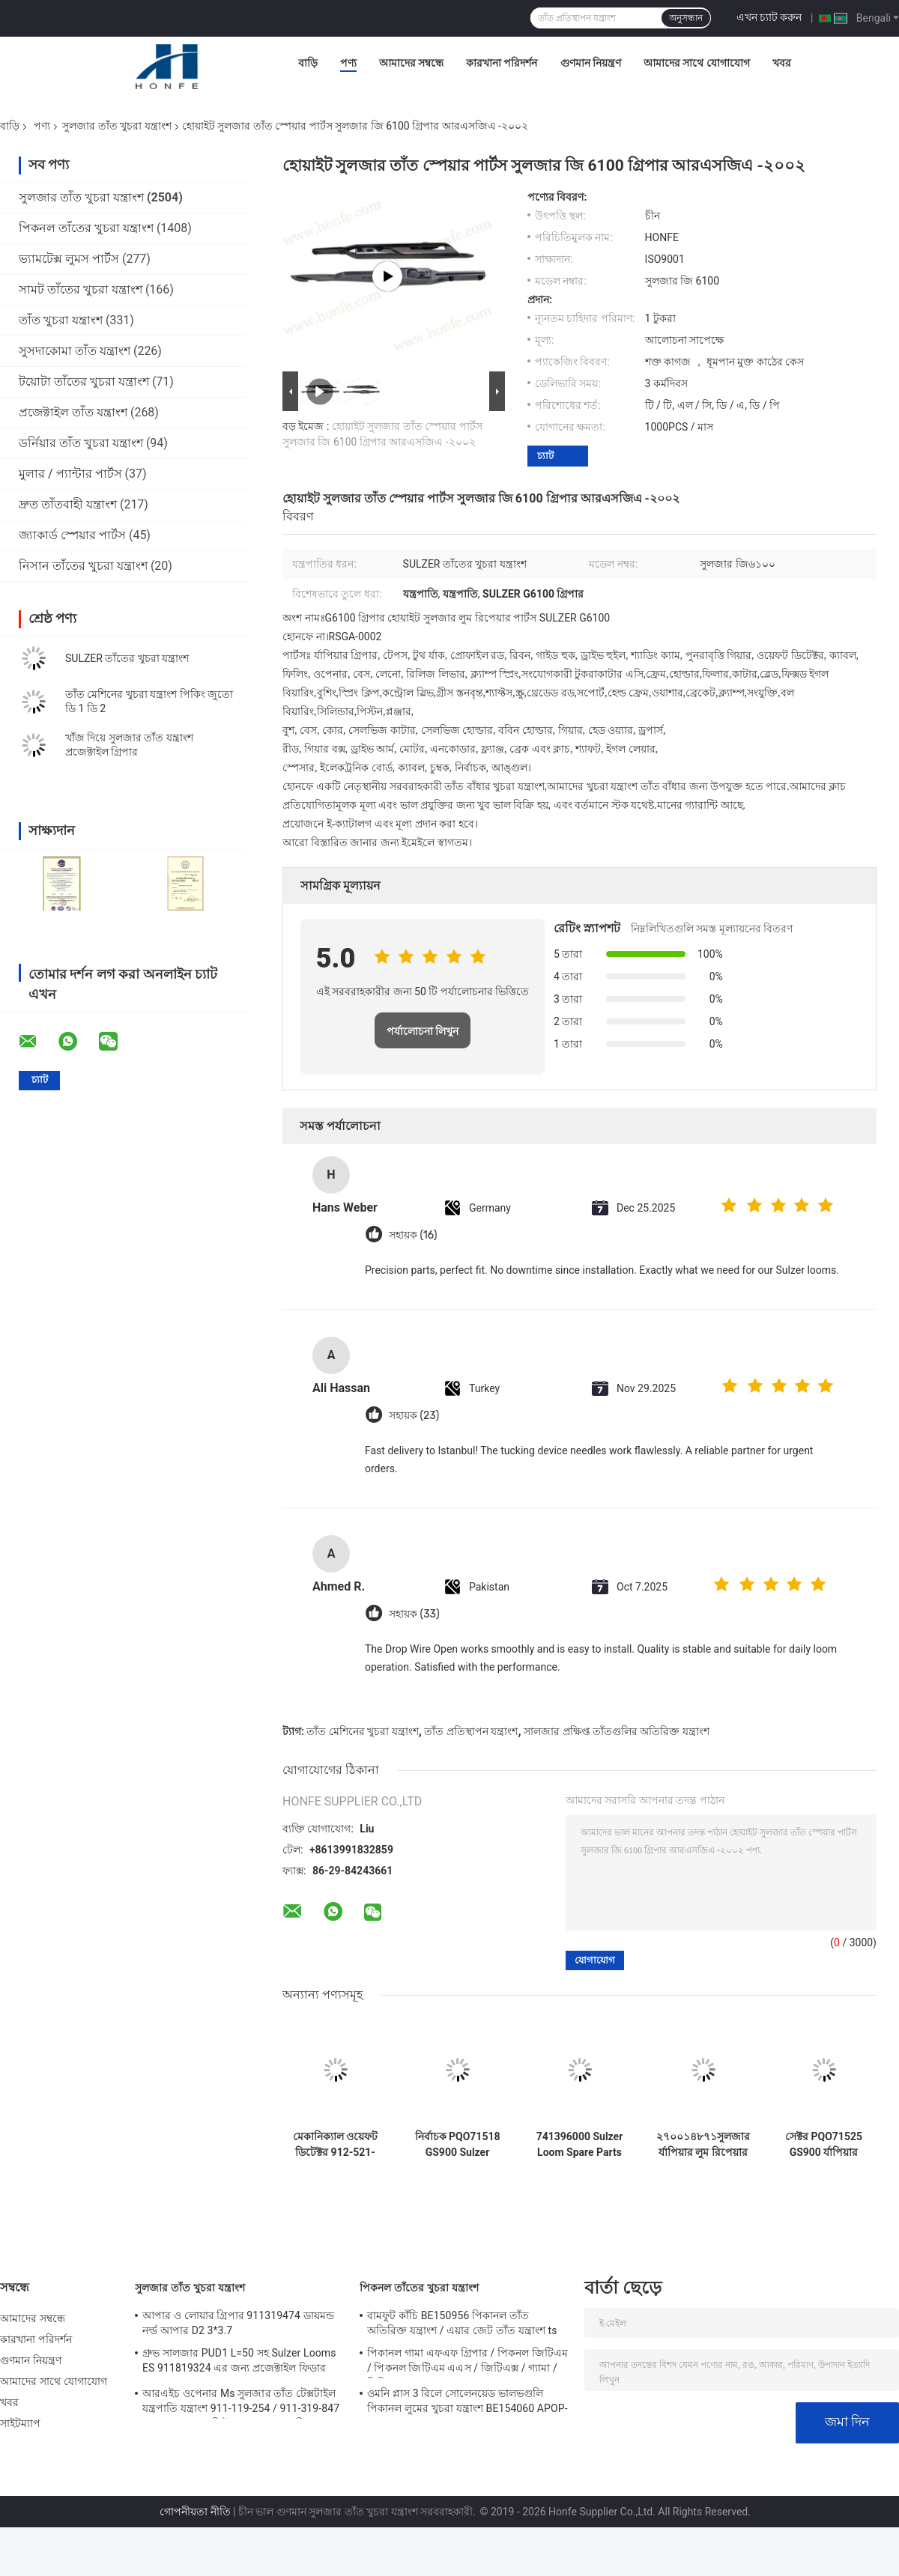 The height and width of the screenshot is (2576, 899). Describe the element at coordinates (70, 474) in the screenshot. I see `মুলার / প্যান্টার পার্টস` at that location.